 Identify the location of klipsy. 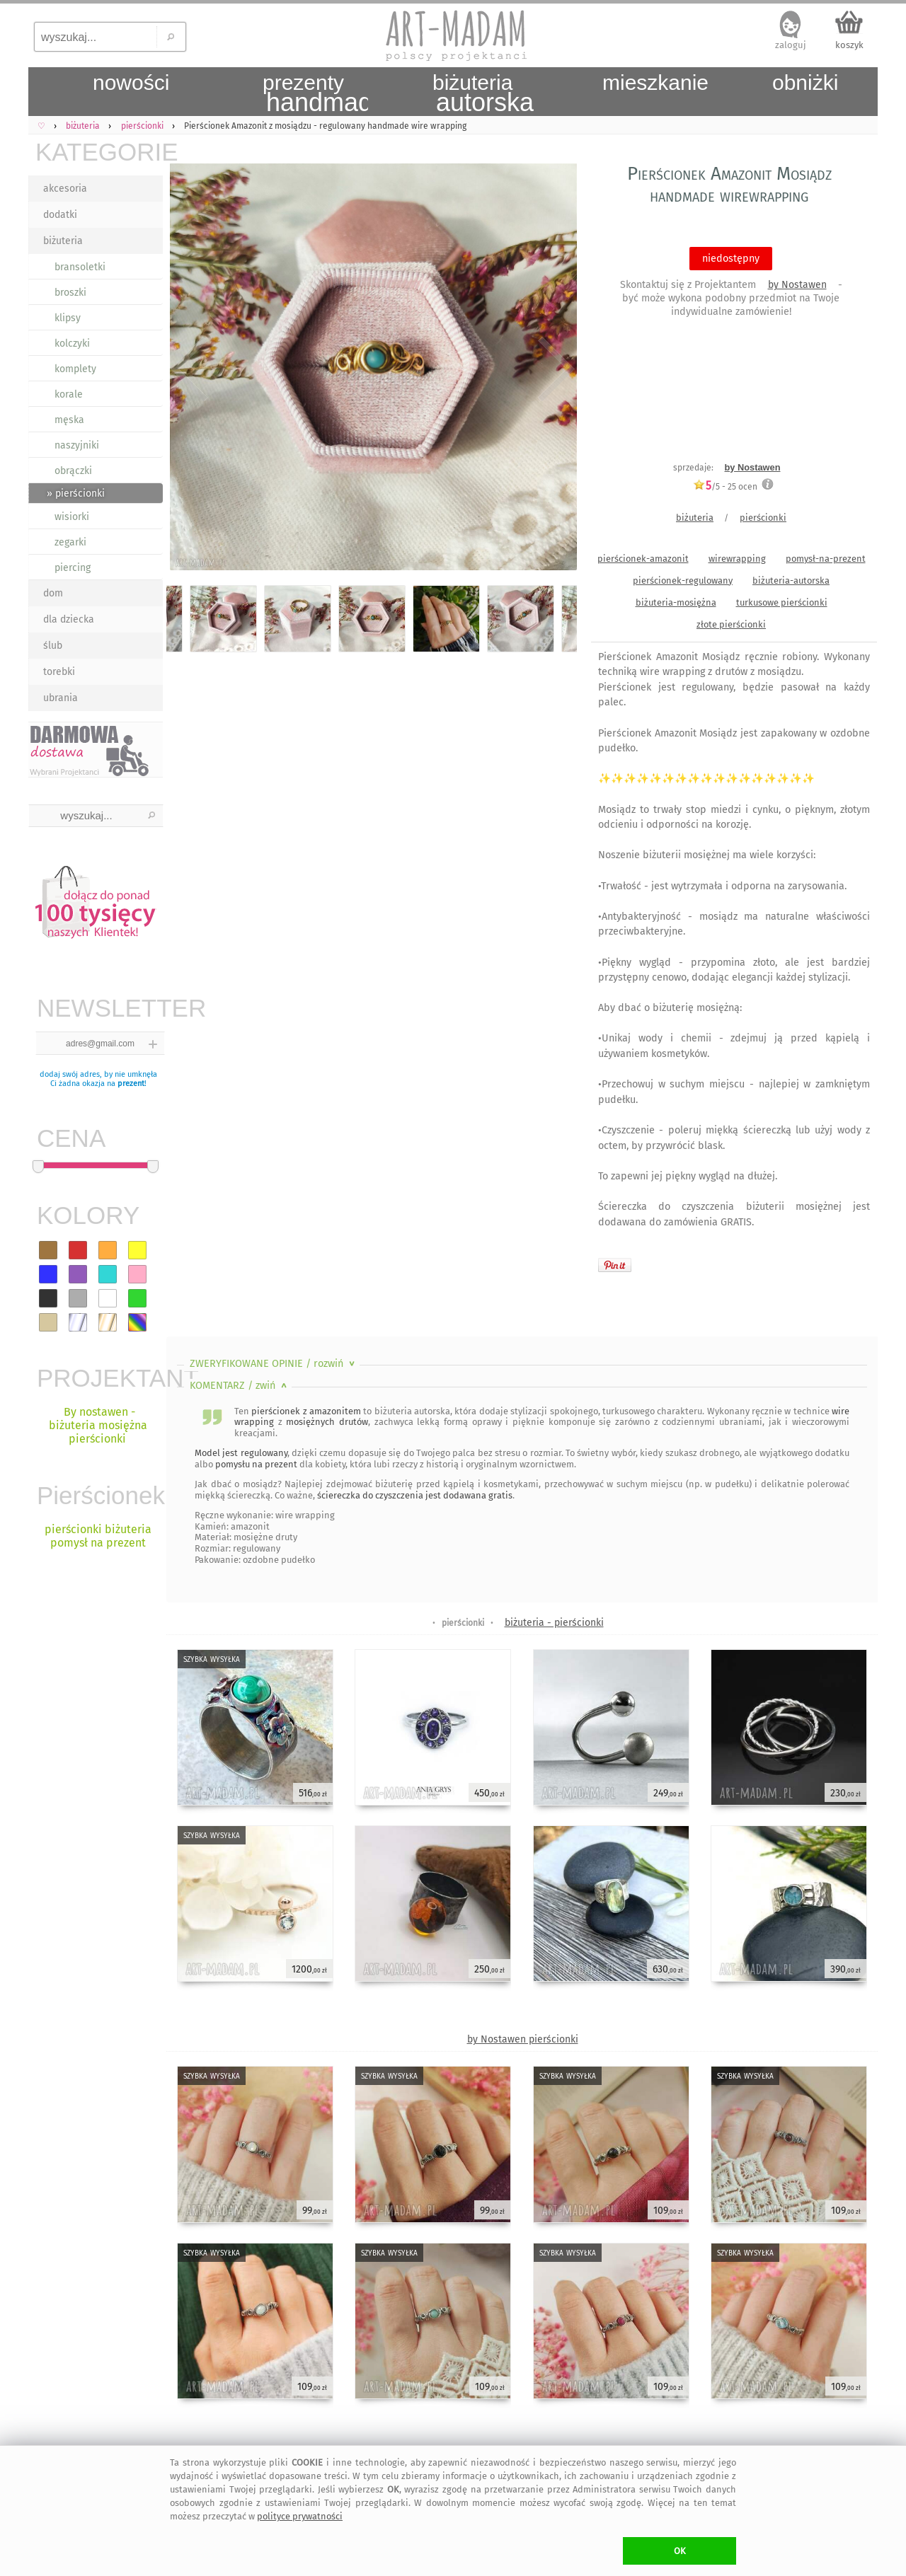
(68, 318).